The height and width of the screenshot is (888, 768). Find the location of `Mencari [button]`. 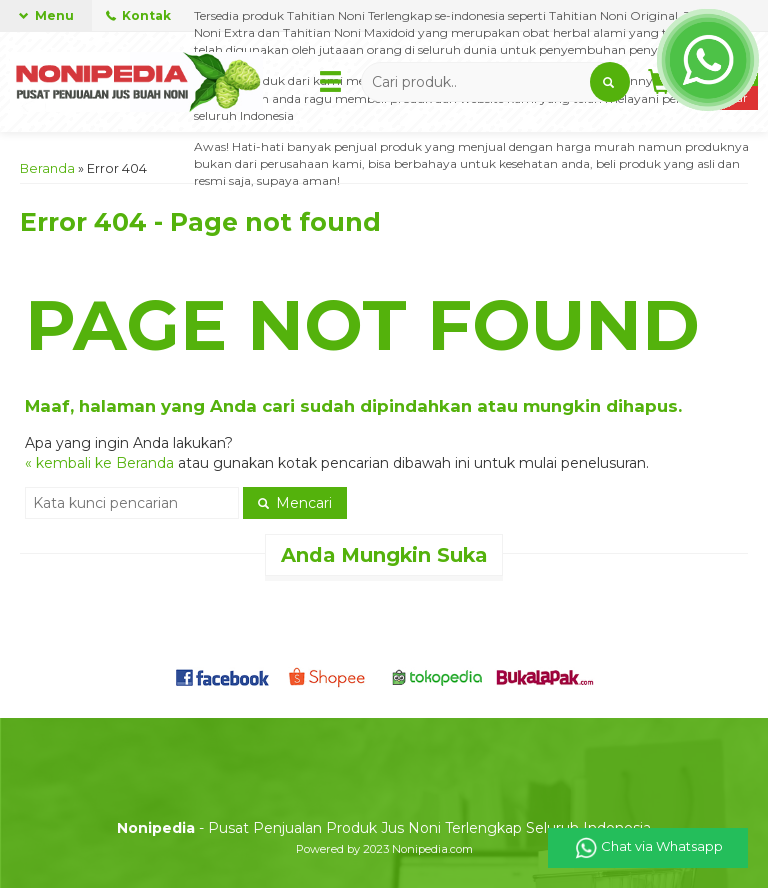

Mencari [button] is located at coordinates (295, 503).